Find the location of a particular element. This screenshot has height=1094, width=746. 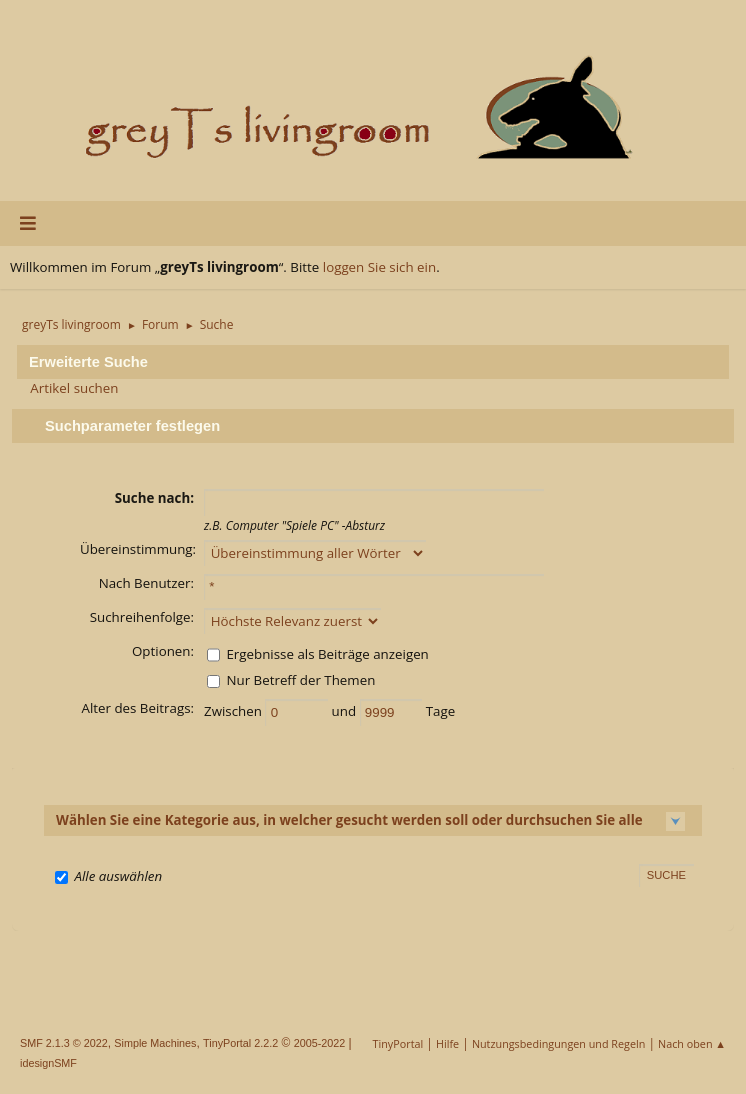

Nutzungsbedingungen und Regeln is located at coordinates (558, 1043).